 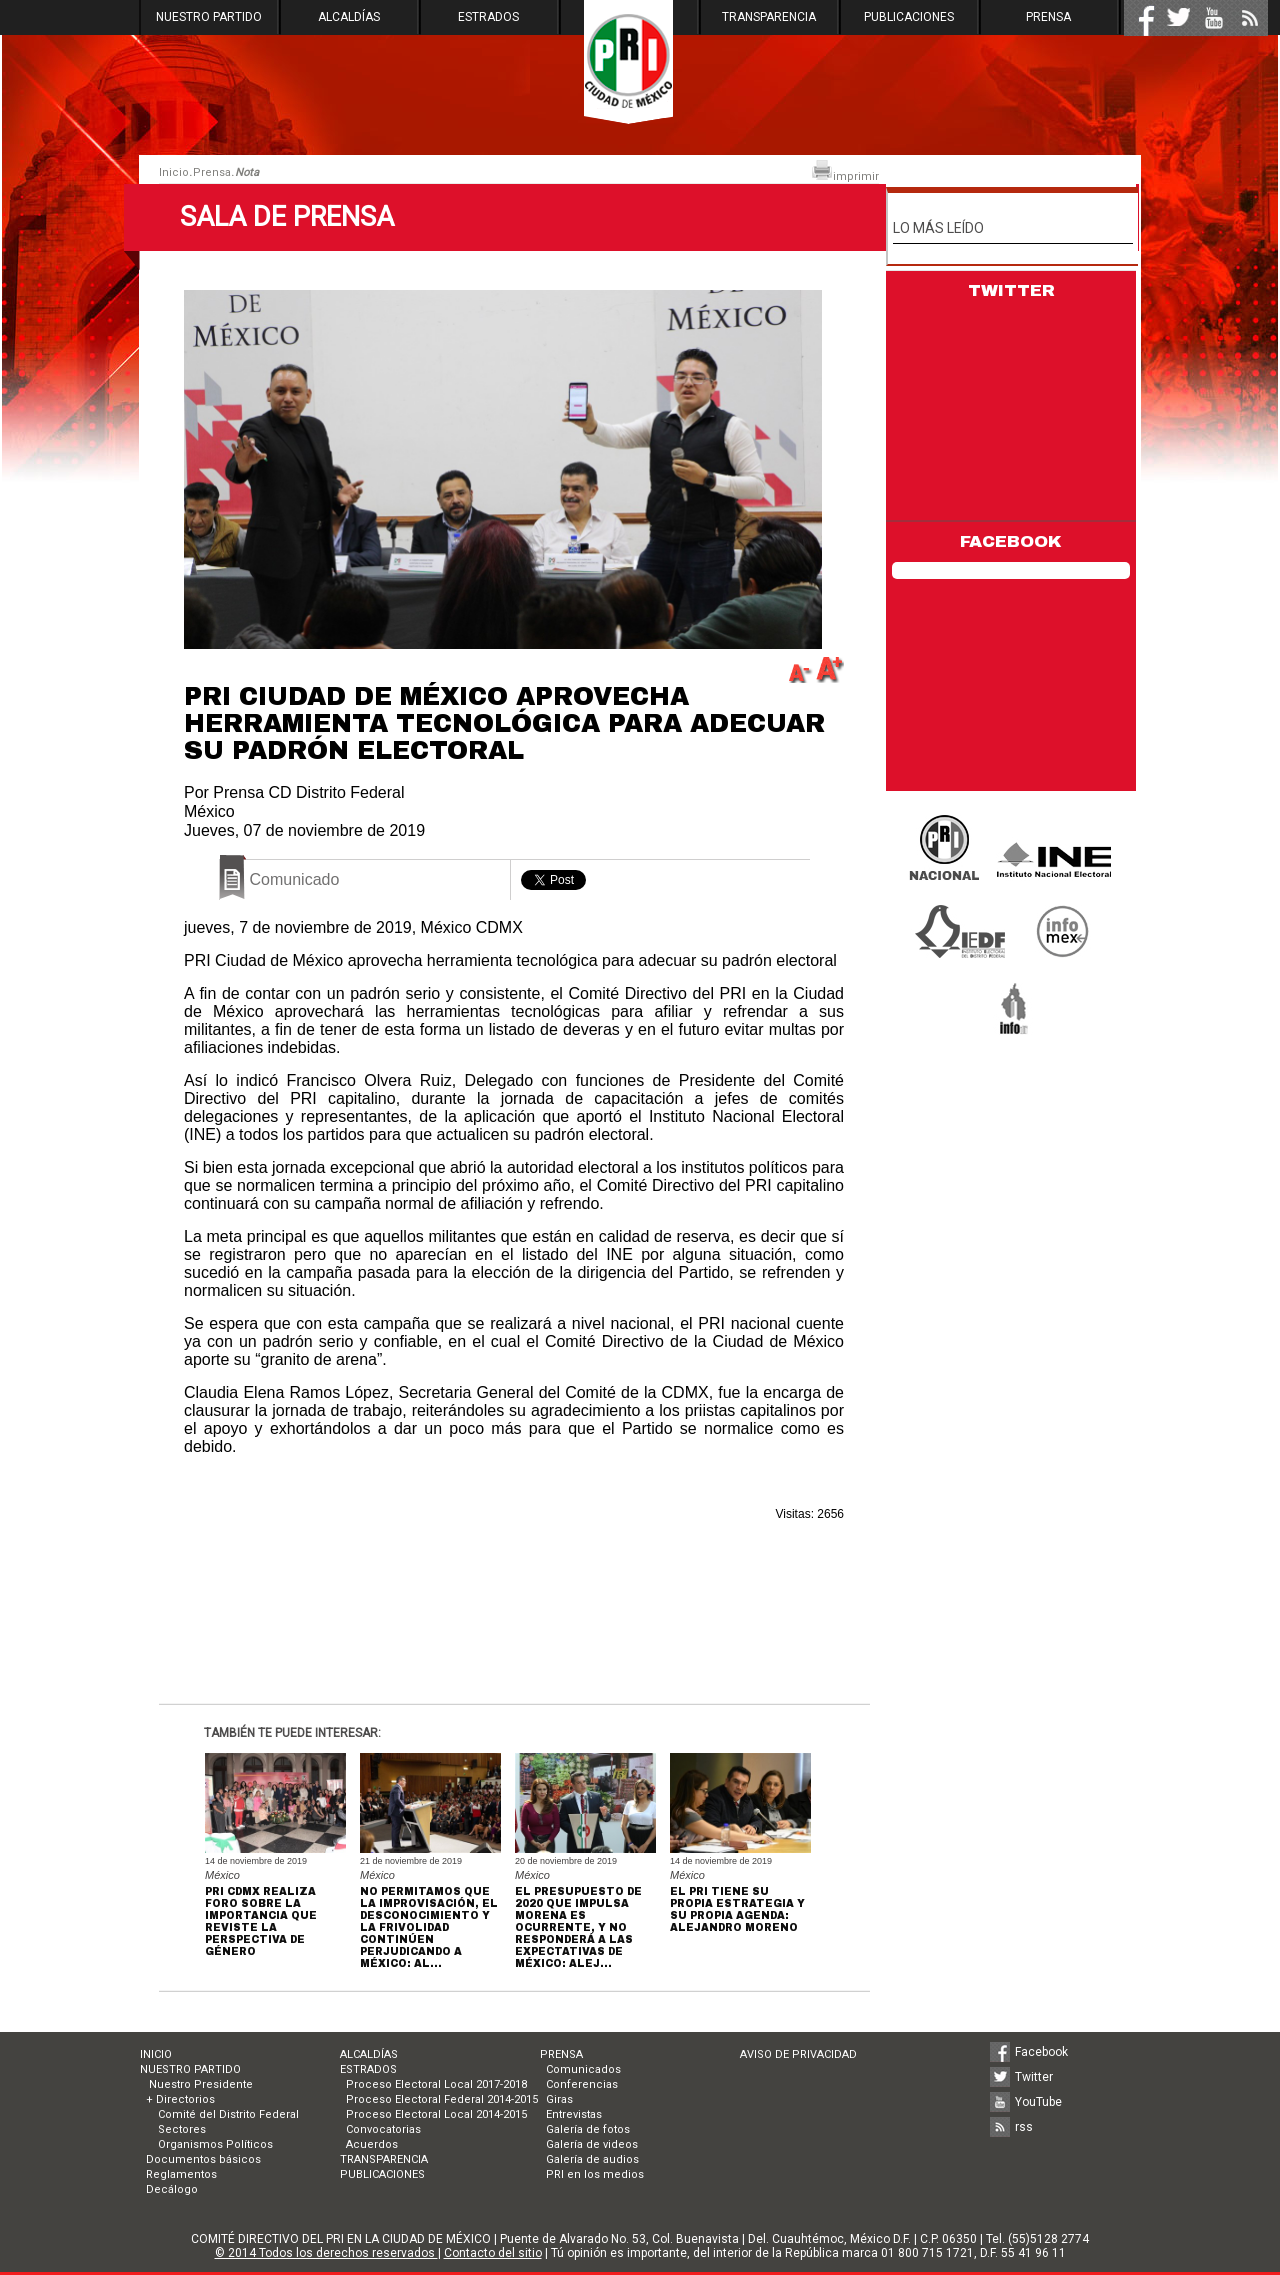 What do you see at coordinates (372, 2144) in the screenshot?
I see `Acuerdos` at bounding box center [372, 2144].